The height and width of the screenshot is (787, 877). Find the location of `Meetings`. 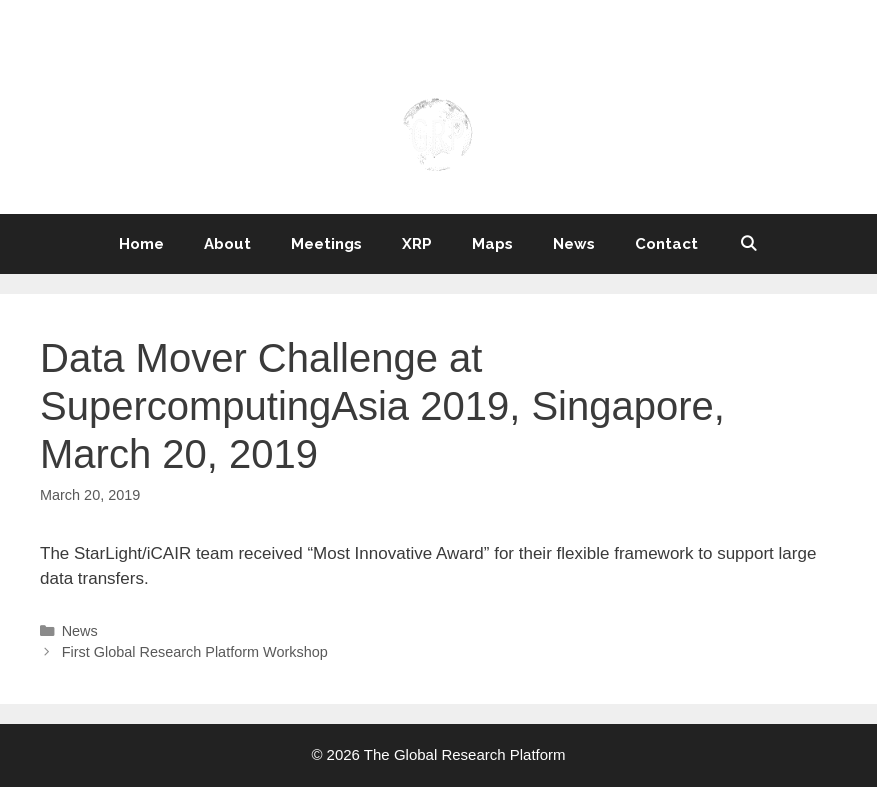

Meetings is located at coordinates (326, 244).